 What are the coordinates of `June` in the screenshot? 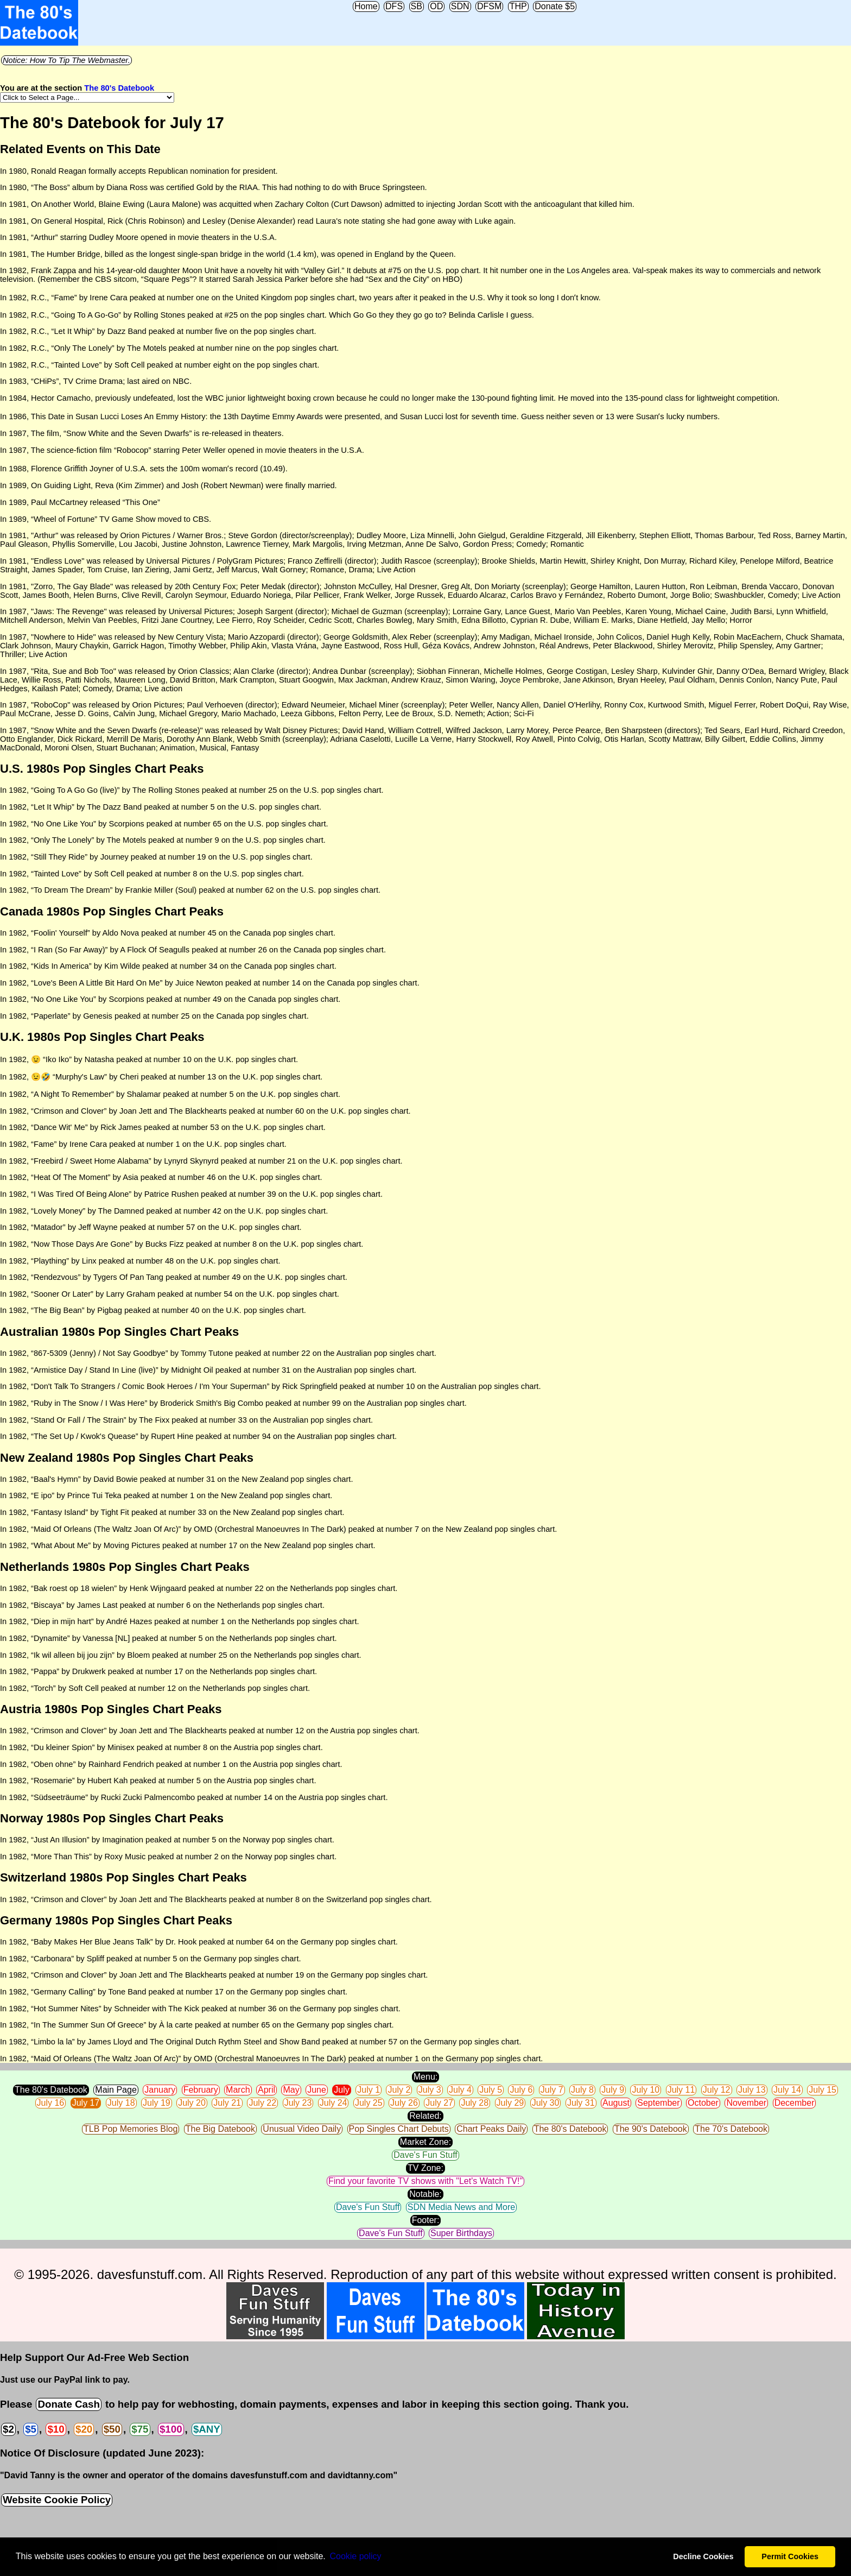 It's located at (316, 2089).